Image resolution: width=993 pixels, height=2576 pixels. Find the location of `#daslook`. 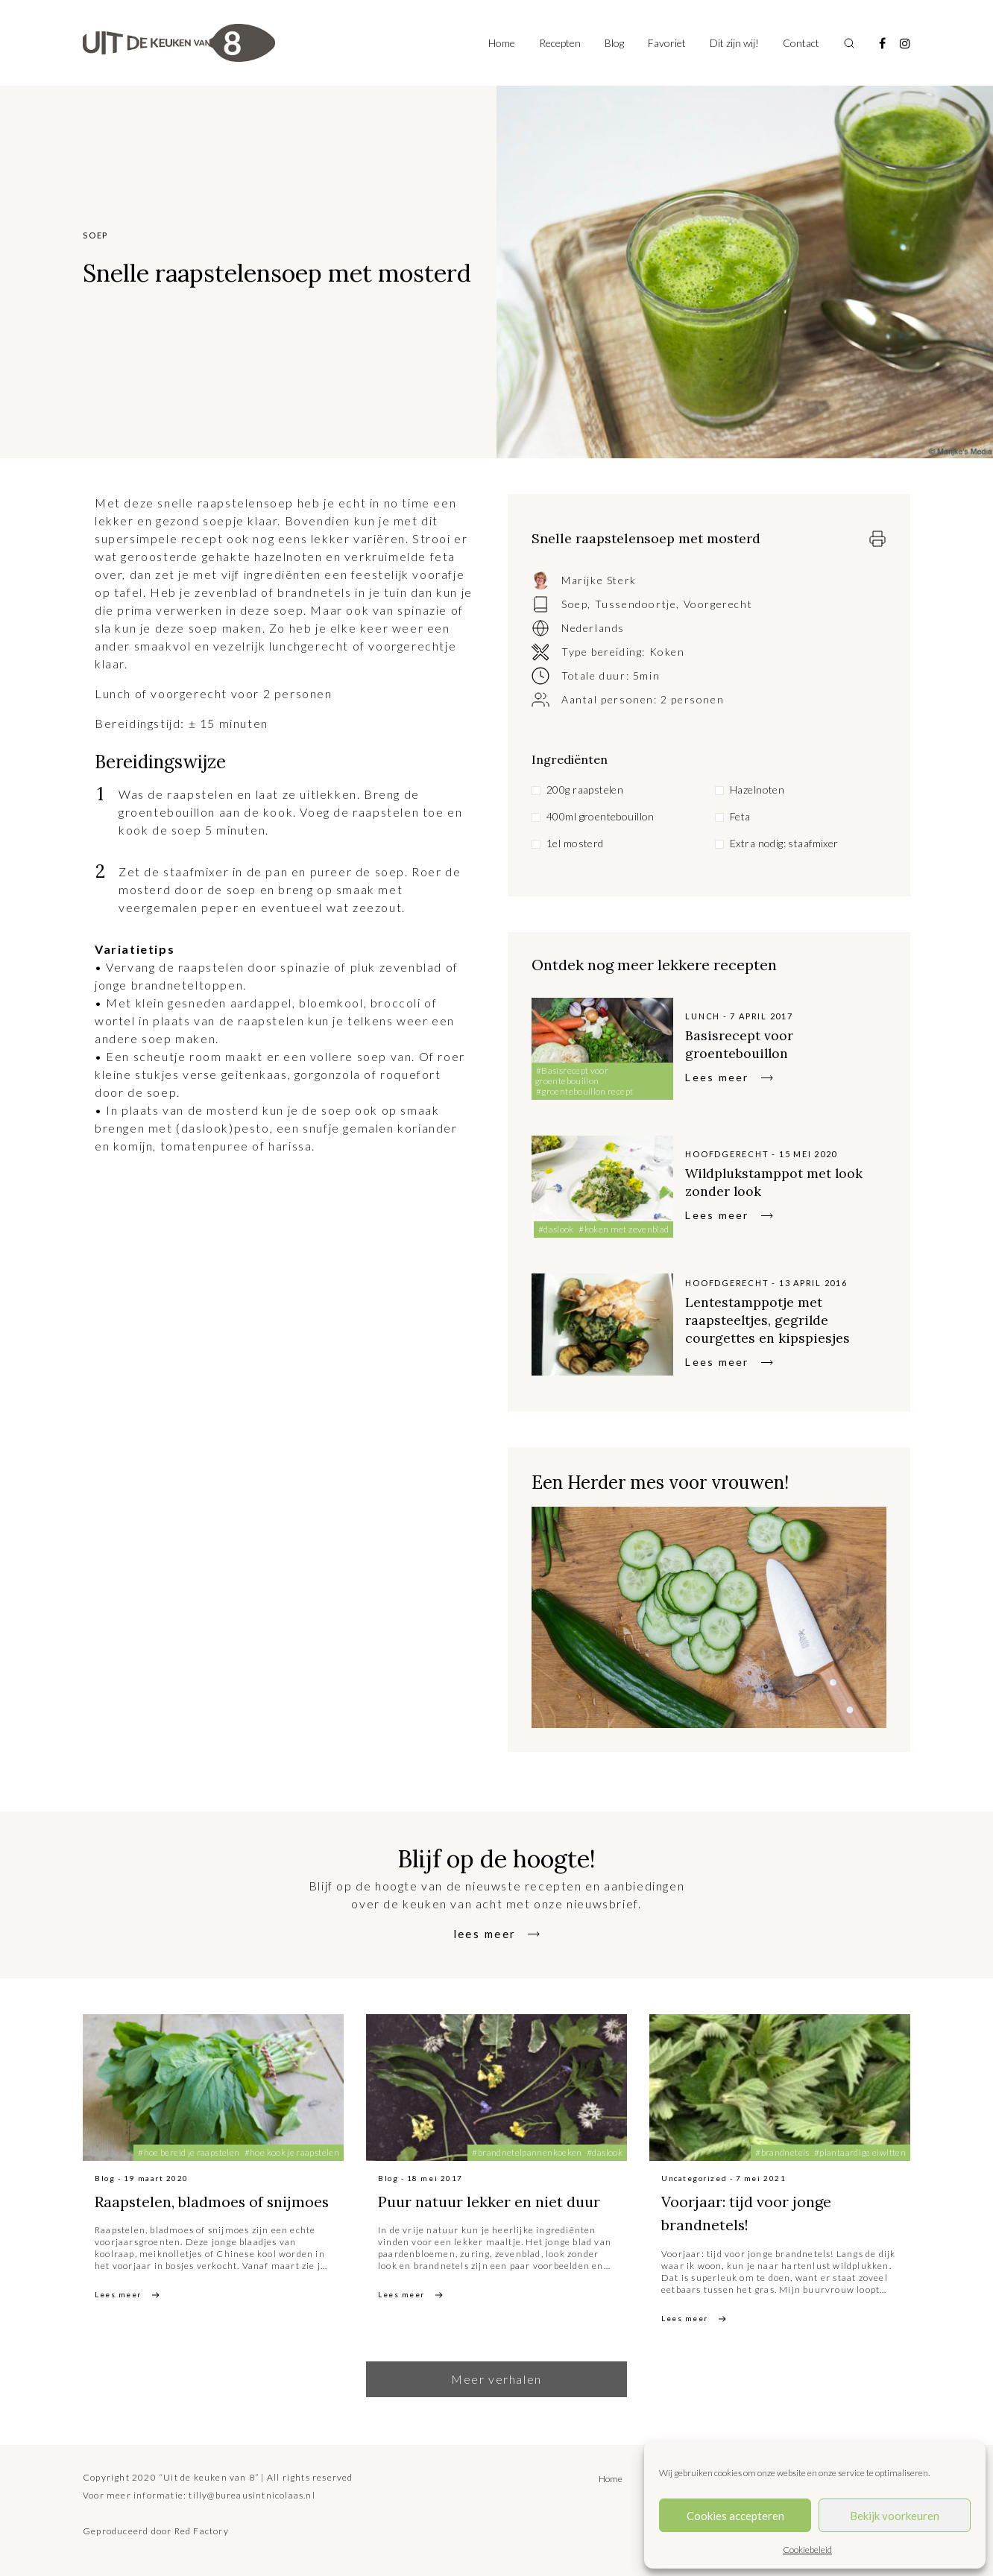

#daslook is located at coordinates (556, 1229).